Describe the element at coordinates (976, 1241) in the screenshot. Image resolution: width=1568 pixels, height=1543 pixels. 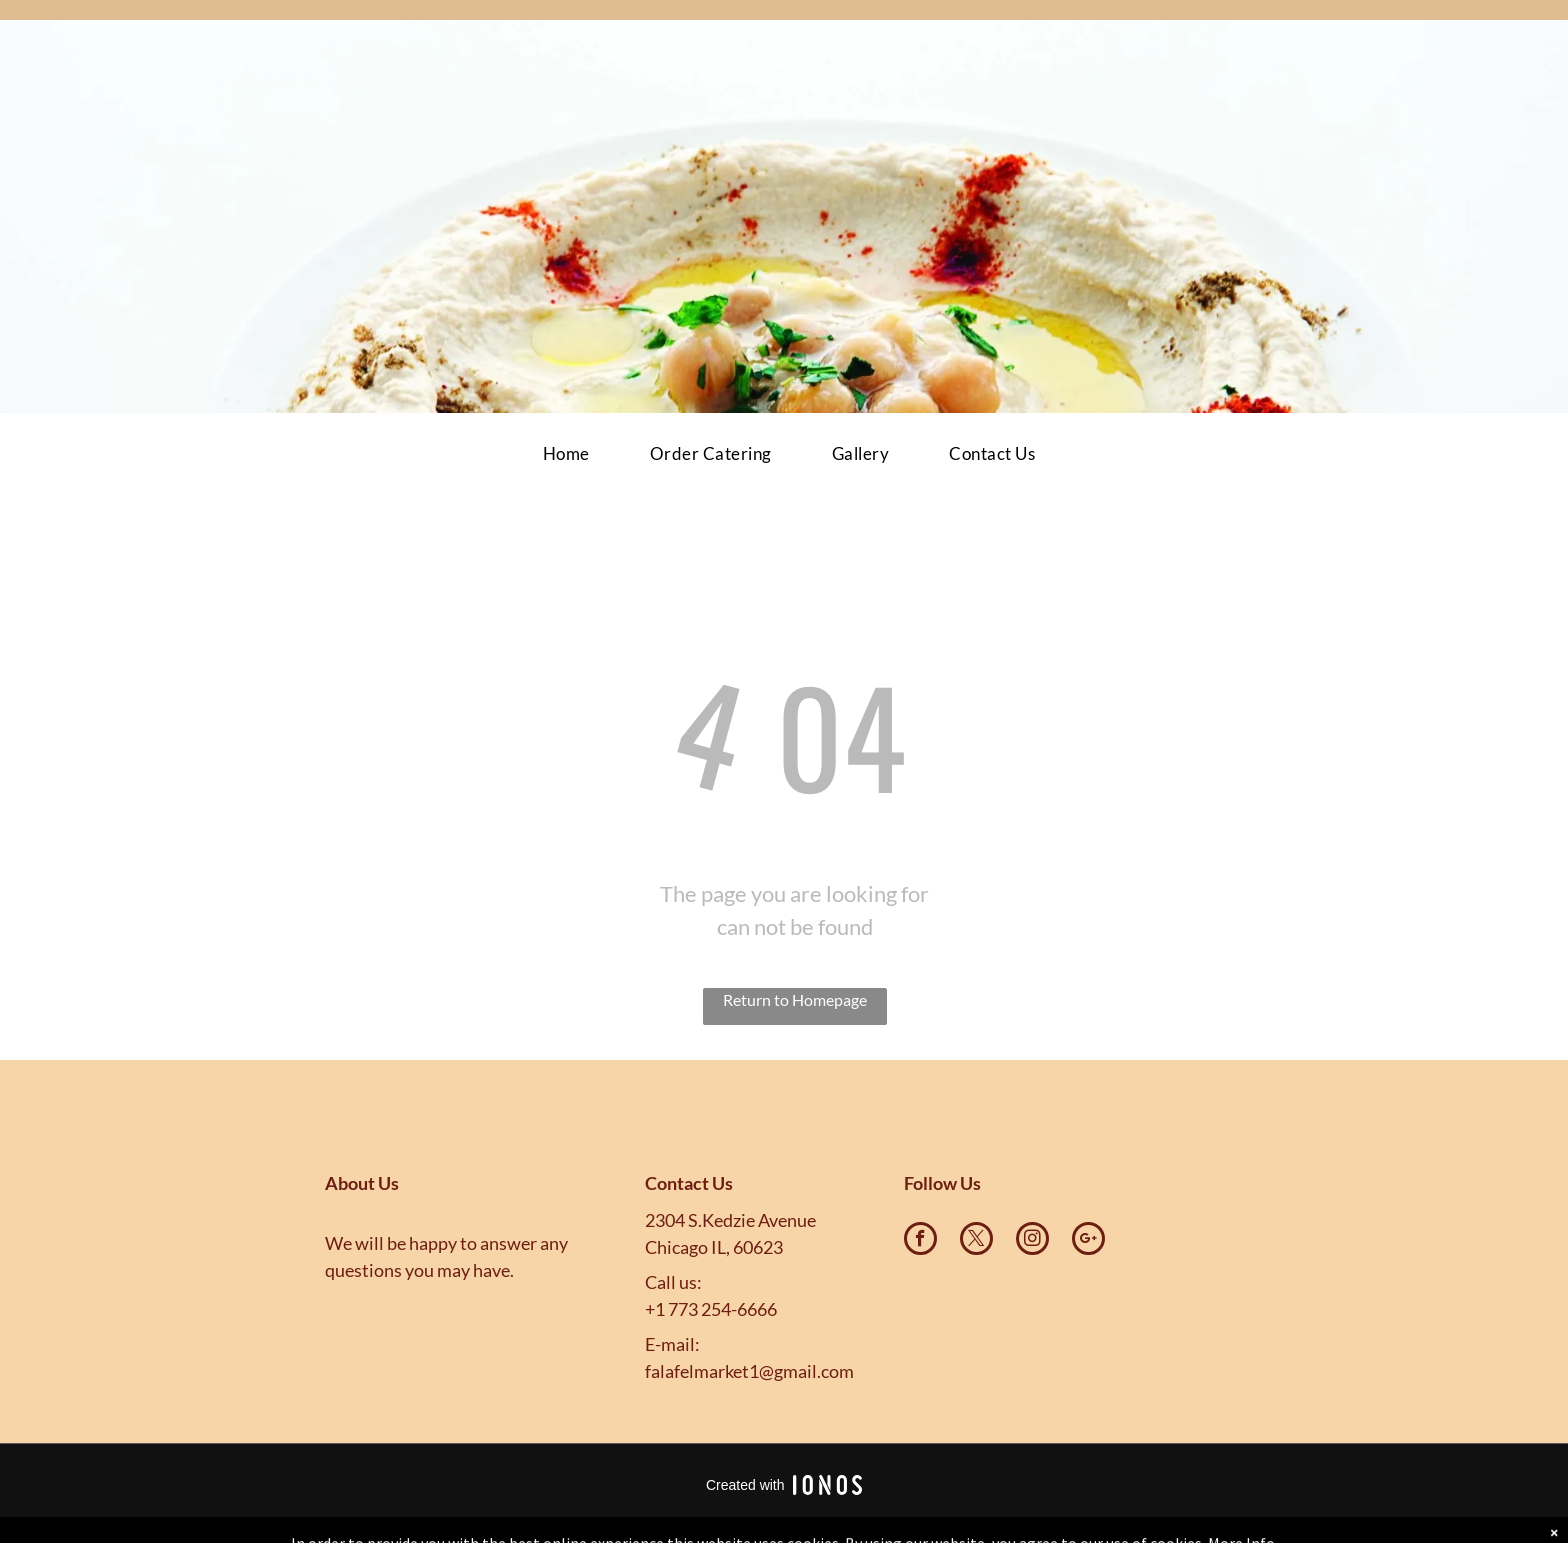
I see `[twitter]` at that location.